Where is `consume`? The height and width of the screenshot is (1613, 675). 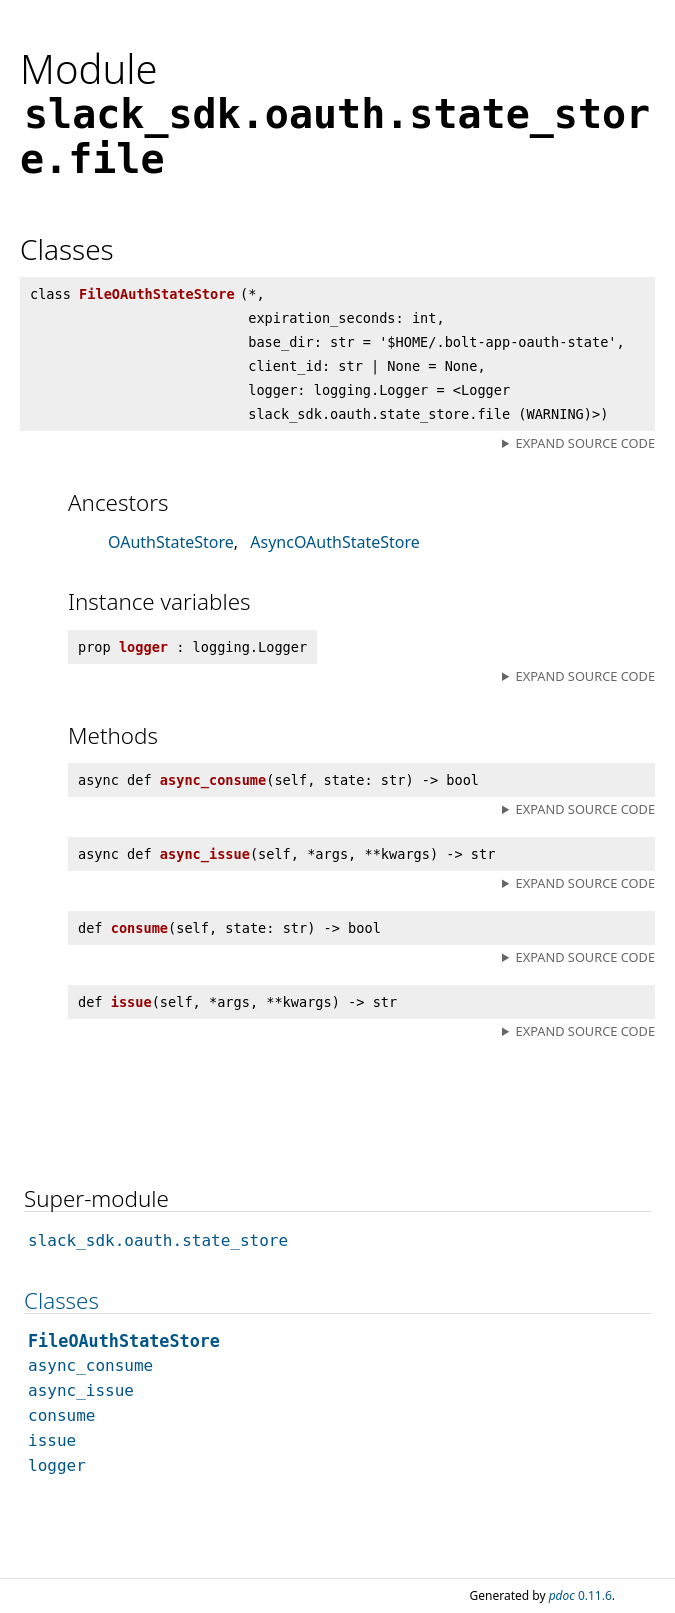 consume is located at coordinates (61, 1415).